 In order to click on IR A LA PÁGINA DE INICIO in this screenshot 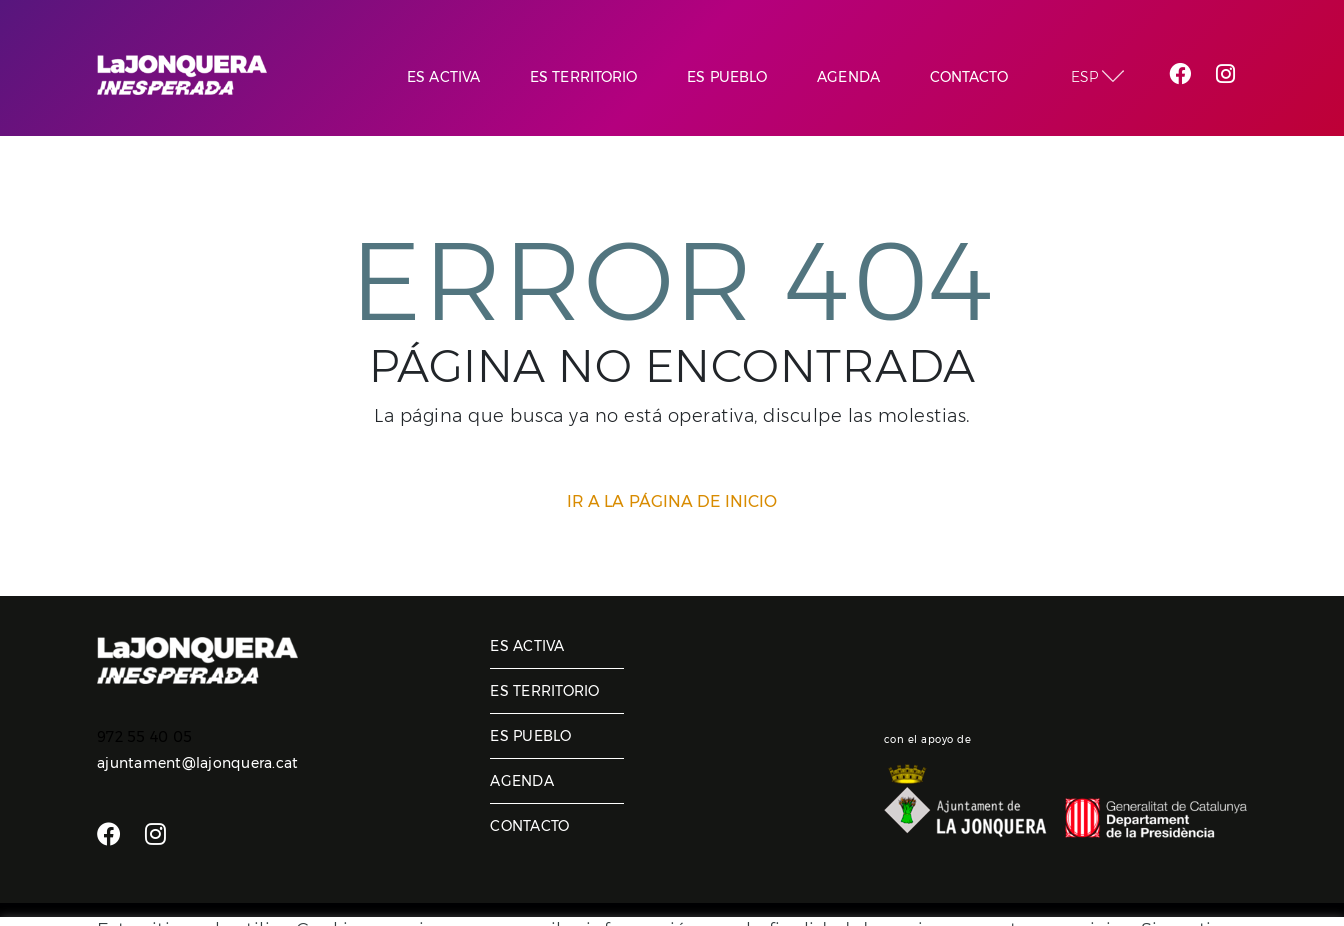, I will do `click(672, 501)`.